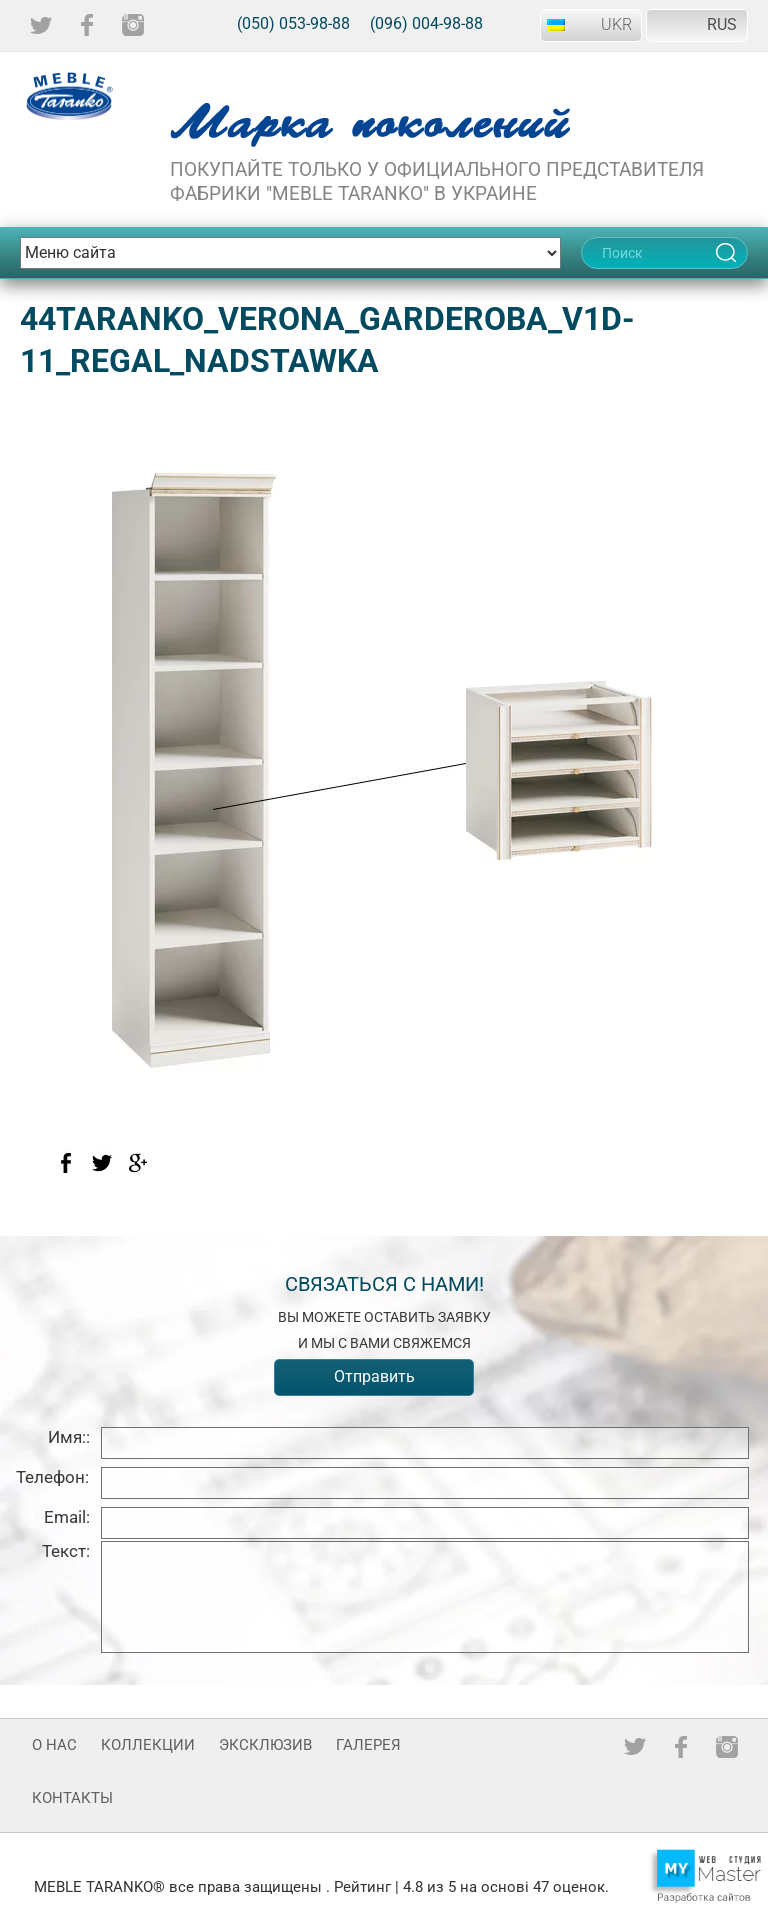 This screenshot has width=768, height=1920. Describe the element at coordinates (293, 23) in the screenshot. I see `(050) 053-98-88` at that location.